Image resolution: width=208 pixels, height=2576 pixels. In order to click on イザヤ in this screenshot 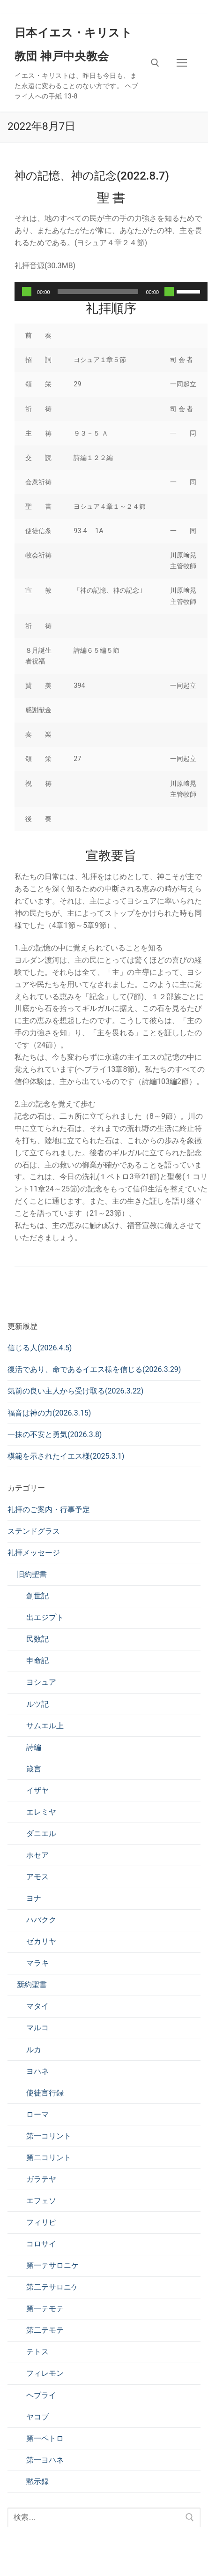, I will do `click(37, 1790)`.